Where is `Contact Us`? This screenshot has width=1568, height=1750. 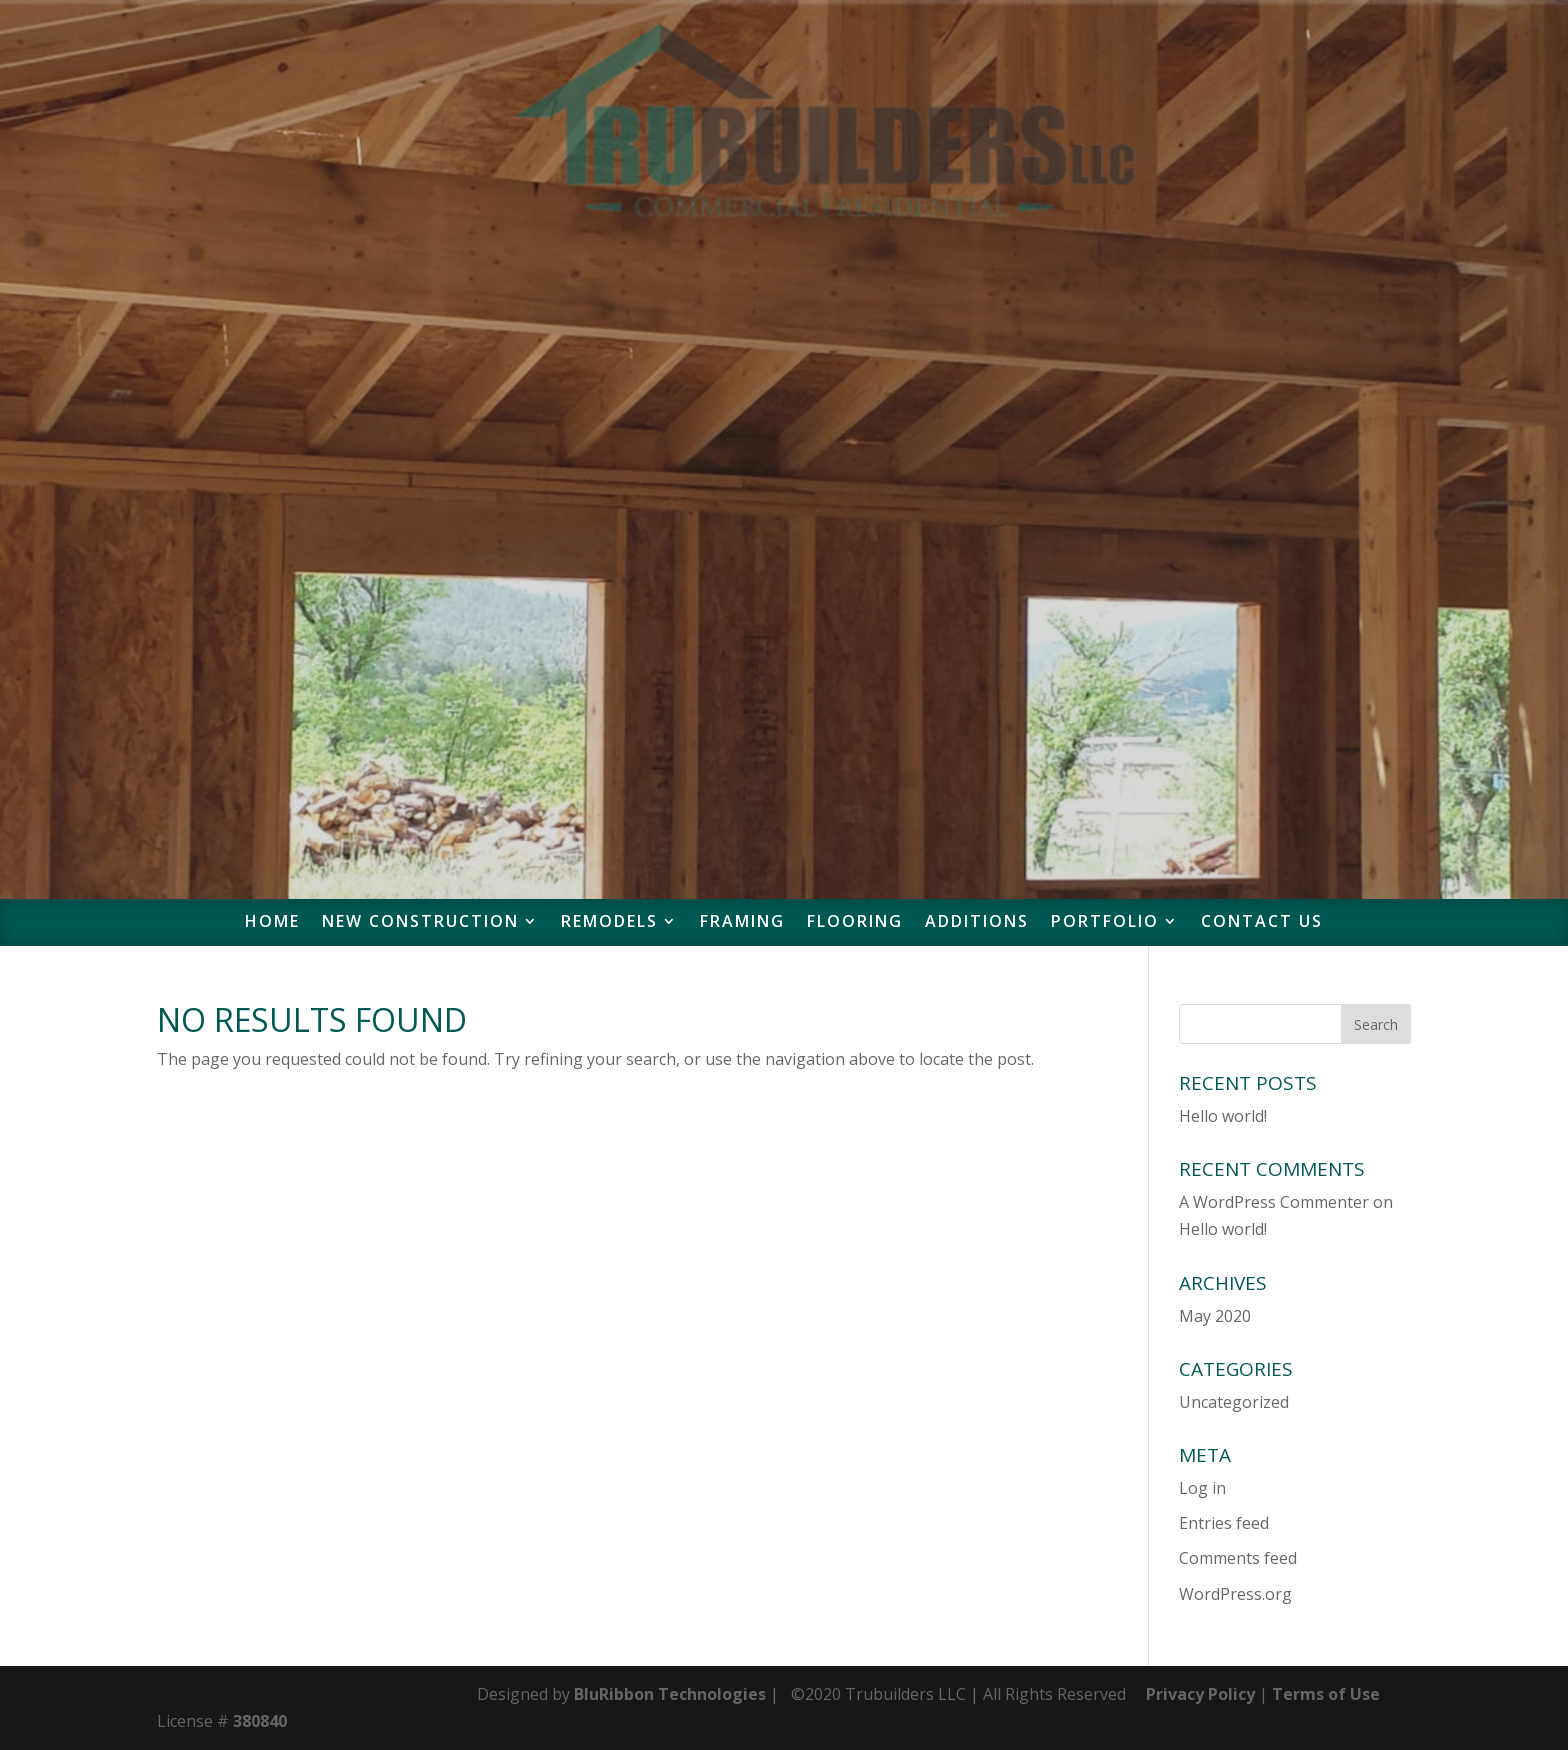 Contact Us is located at coordinates (1262, 923).